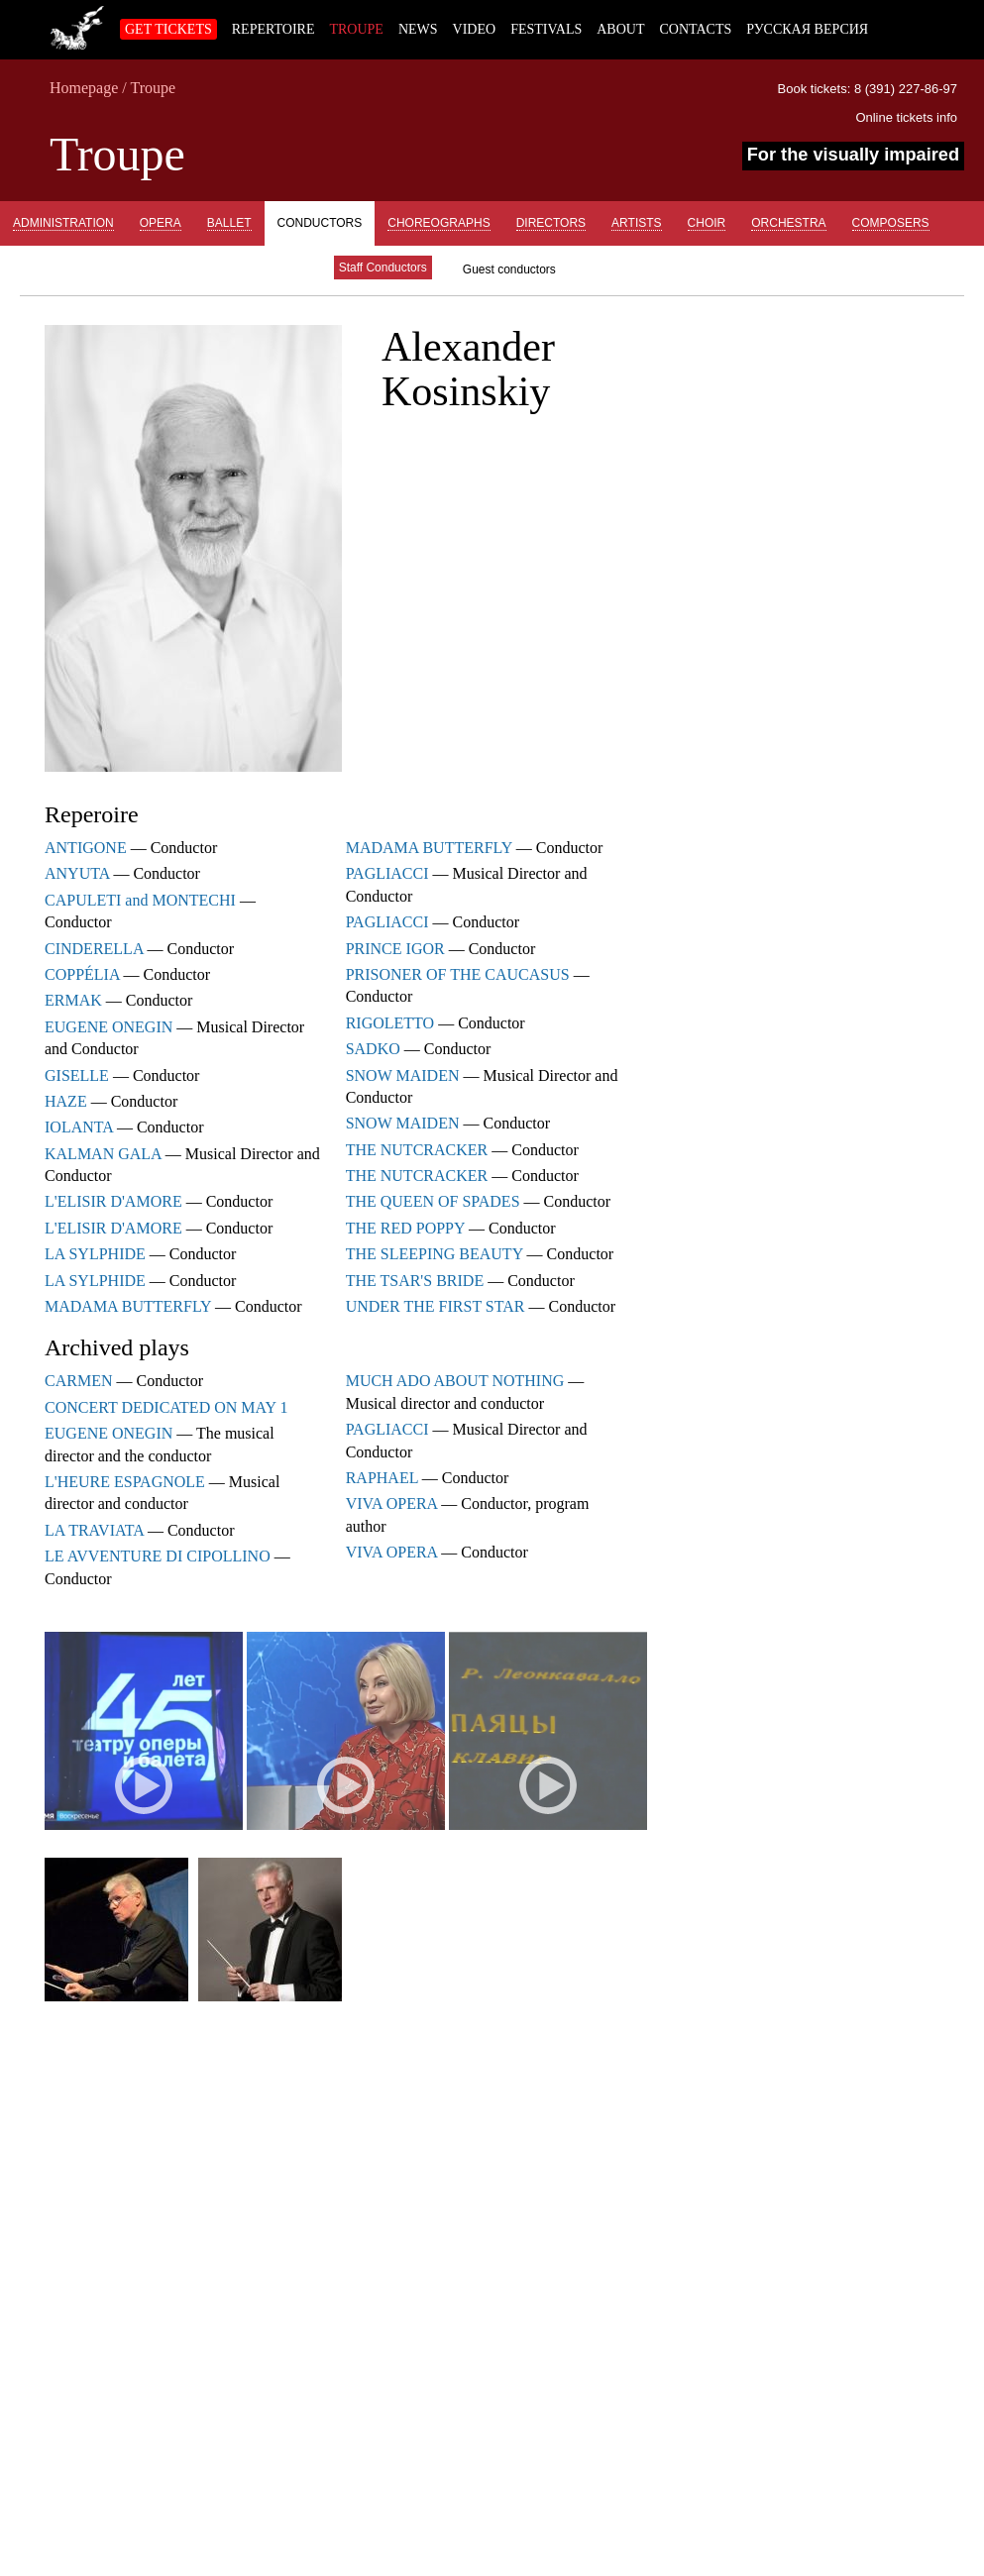 Image resolution: width=984 pixels, height=2576 pixels. I want to click on Repertoire, so click(273, 29).